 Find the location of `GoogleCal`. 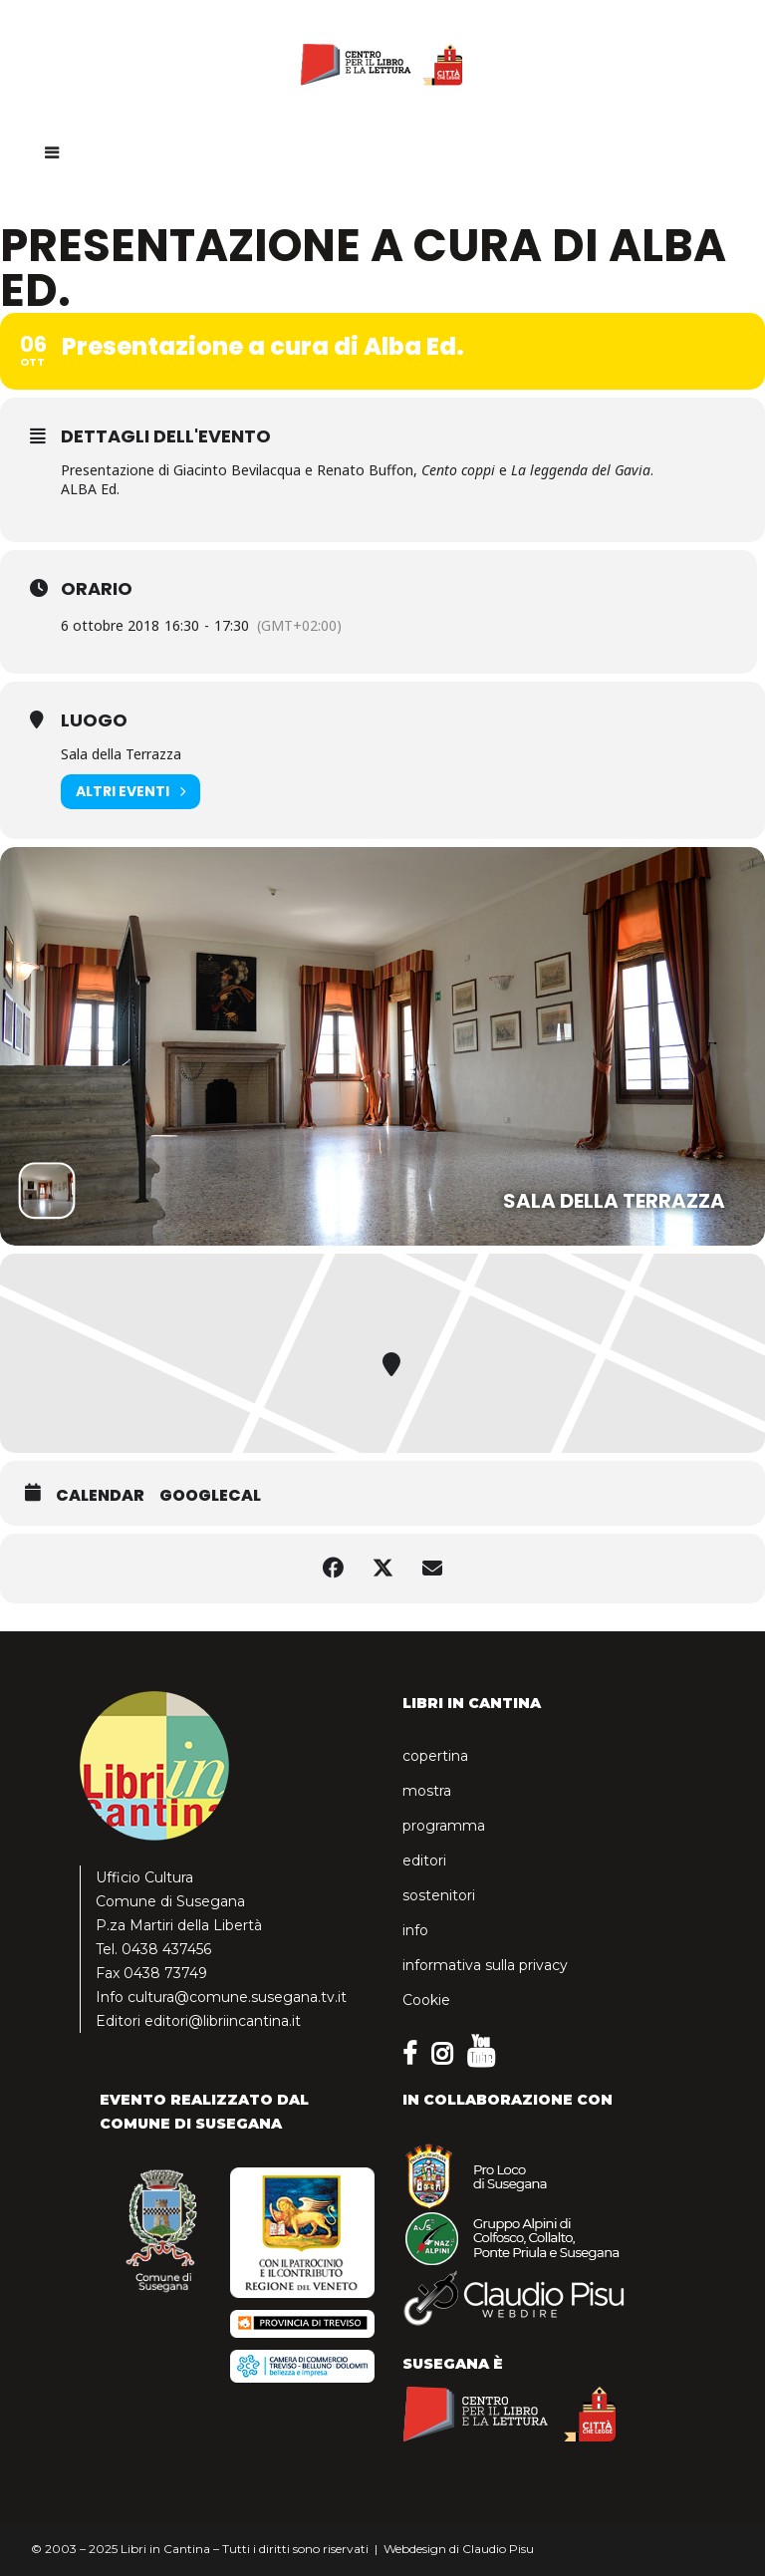

GoogleCal is located at coordinates (210, 1496).